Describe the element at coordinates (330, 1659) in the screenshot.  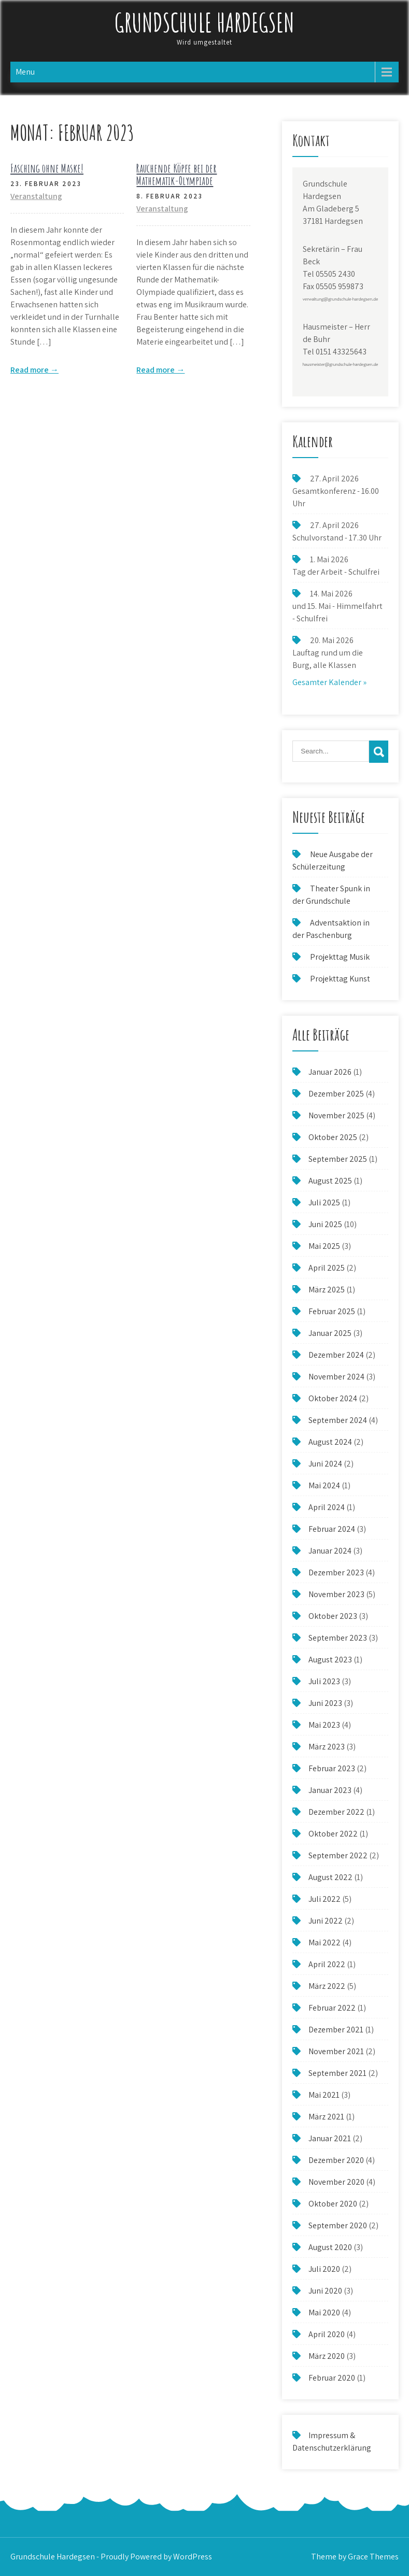
I see `August 2023` at that location.